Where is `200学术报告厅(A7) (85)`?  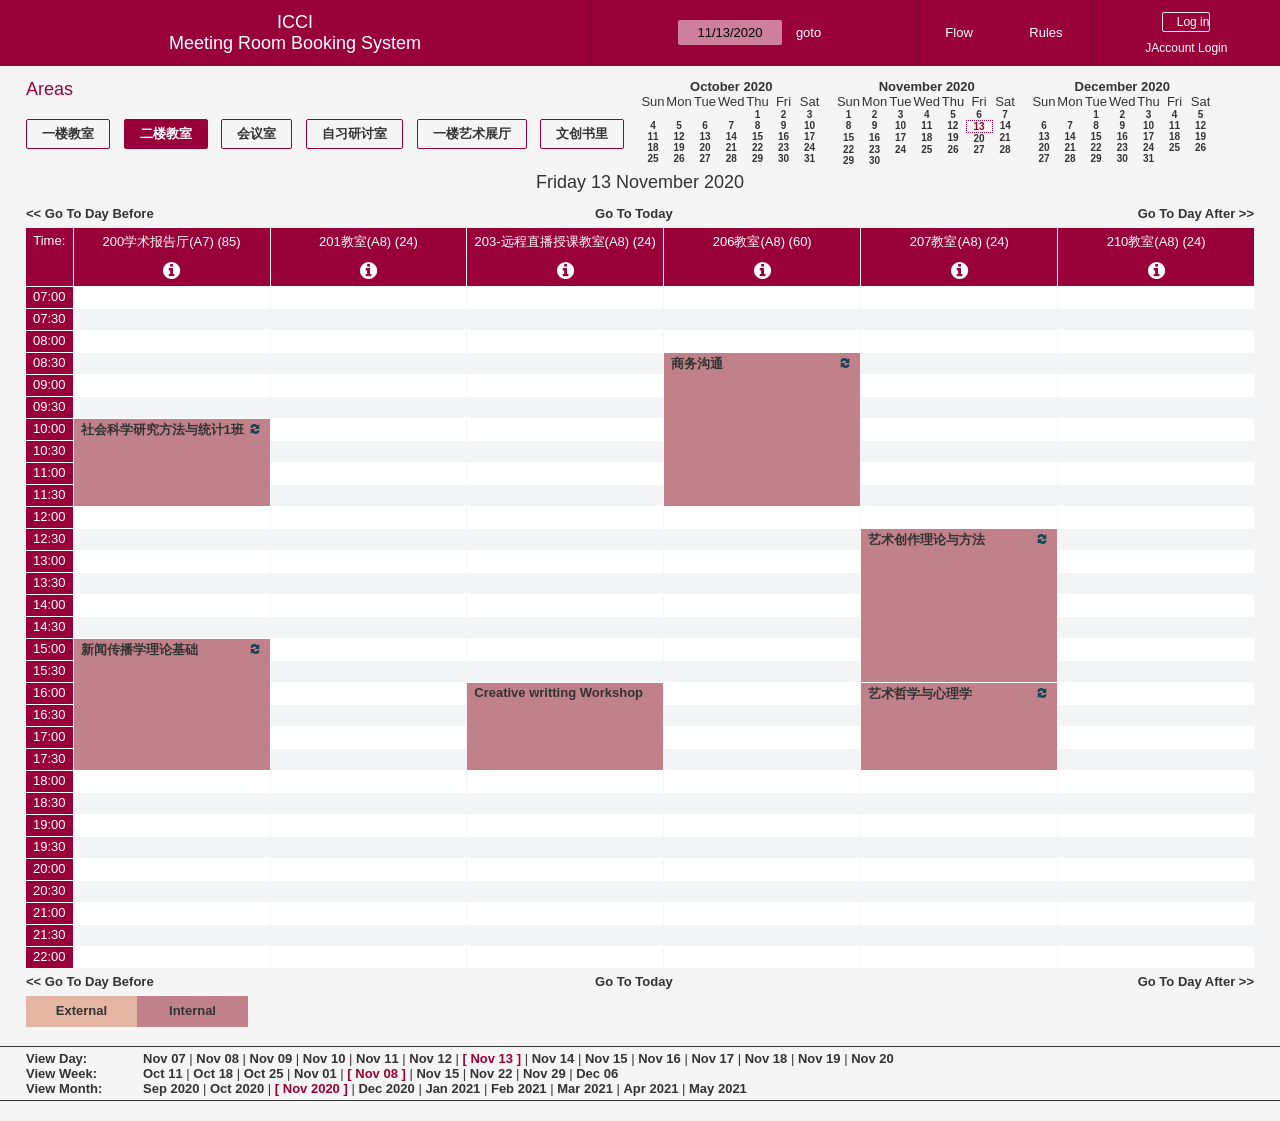 200学术报告厅(A7) (85) is located at coordinates (172, 241).